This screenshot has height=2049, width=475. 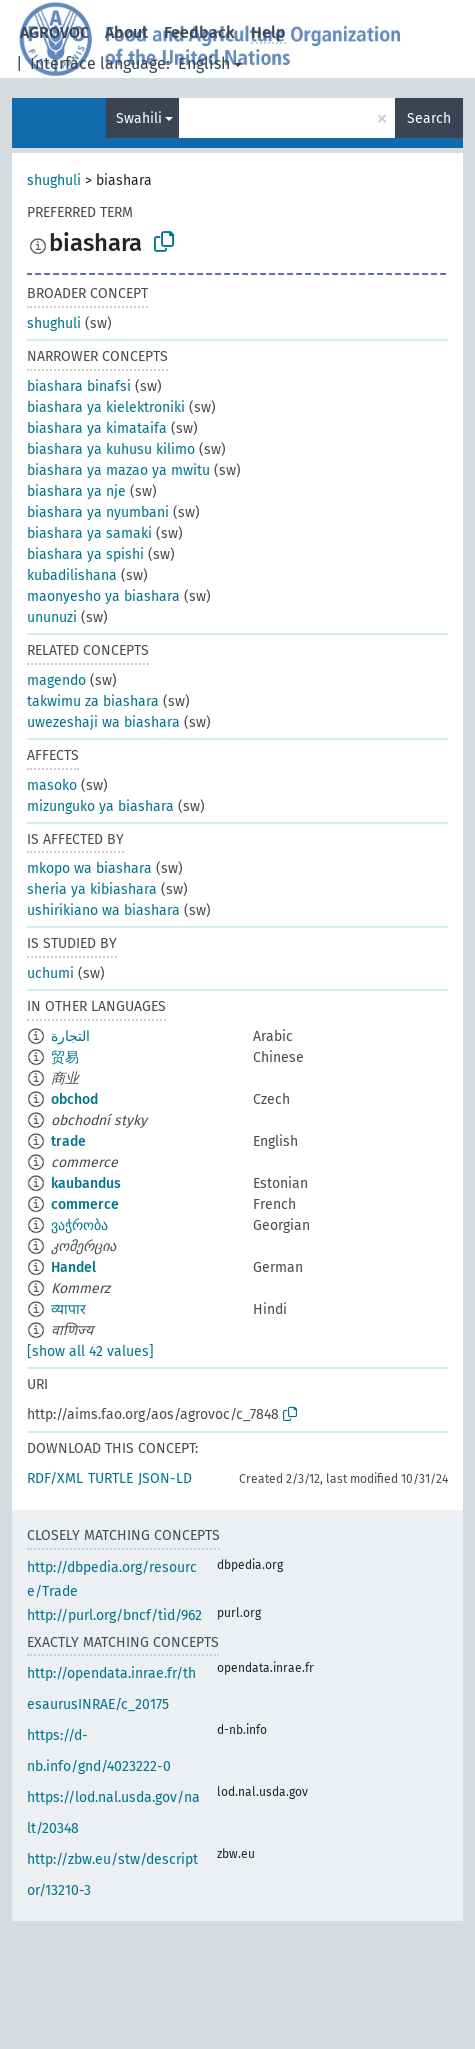 I want to click on biashara ya nje, so click(x=76, y=491).